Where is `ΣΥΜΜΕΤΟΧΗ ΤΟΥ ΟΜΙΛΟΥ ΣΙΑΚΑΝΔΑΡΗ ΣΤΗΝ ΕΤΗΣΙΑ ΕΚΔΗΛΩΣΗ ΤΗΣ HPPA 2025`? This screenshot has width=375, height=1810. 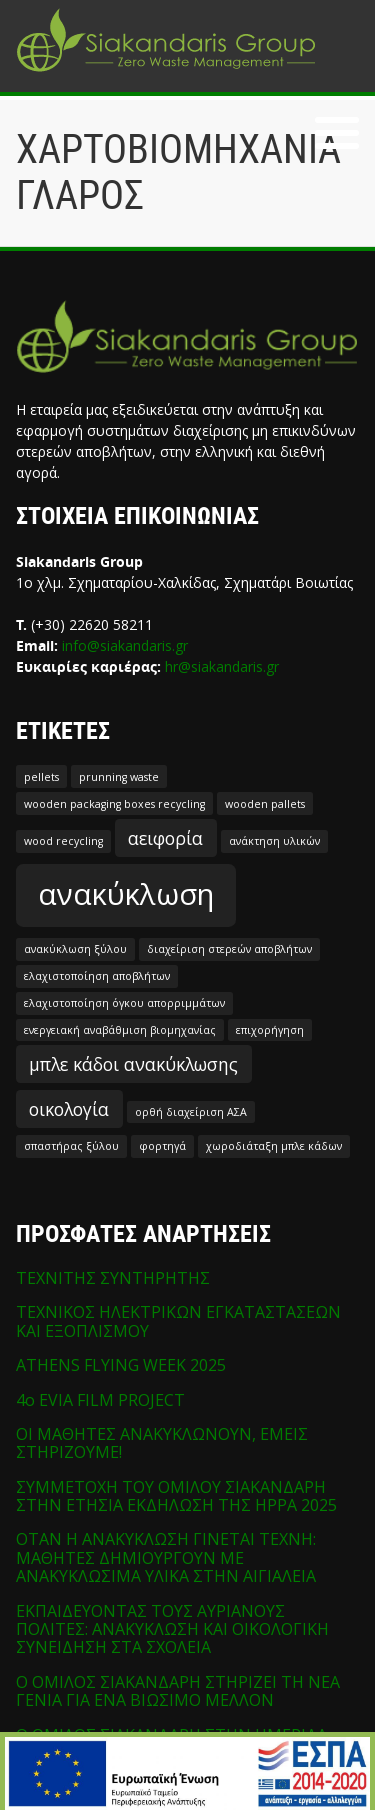
ΣΥΜΜΕΤΟΧΗ ΤΟΥ ΟΜΙΛΟΥ ΣΙΑΚΑΝΔΑΡΗ ΣΤΗΝ ΕΤΗΣΙΑ ΕΚΔΗΛΩΣΗ ΤΗΣ HPPA 2025 is located at coordinates (176, 1496).